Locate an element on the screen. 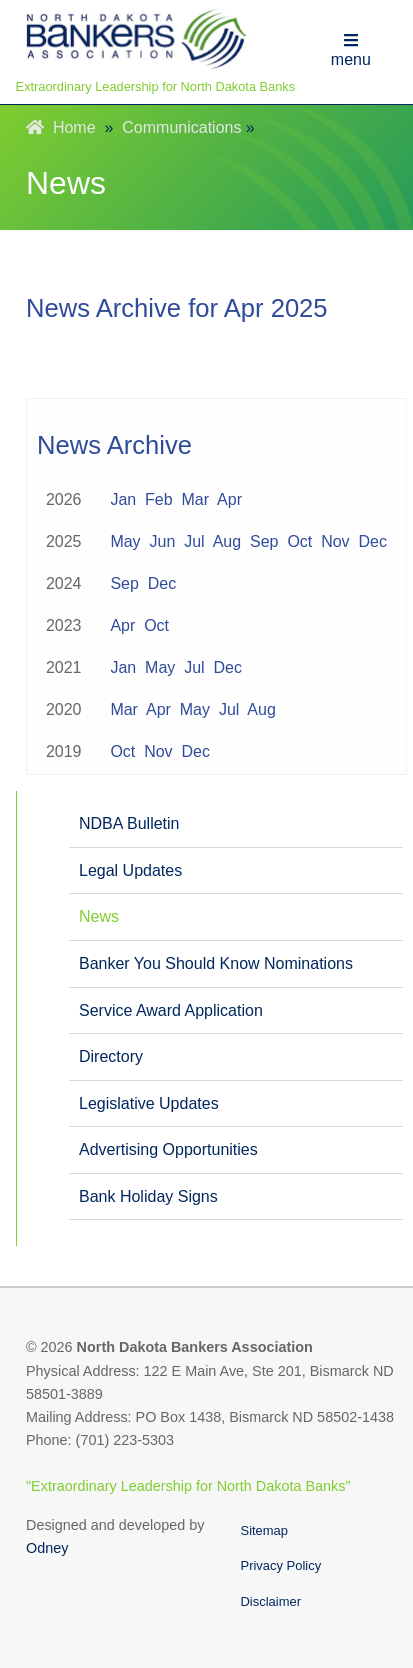 The height and width of the screenshot is (1668, 413). Bank Holiday Signs is located at coordinates (148, 1196).